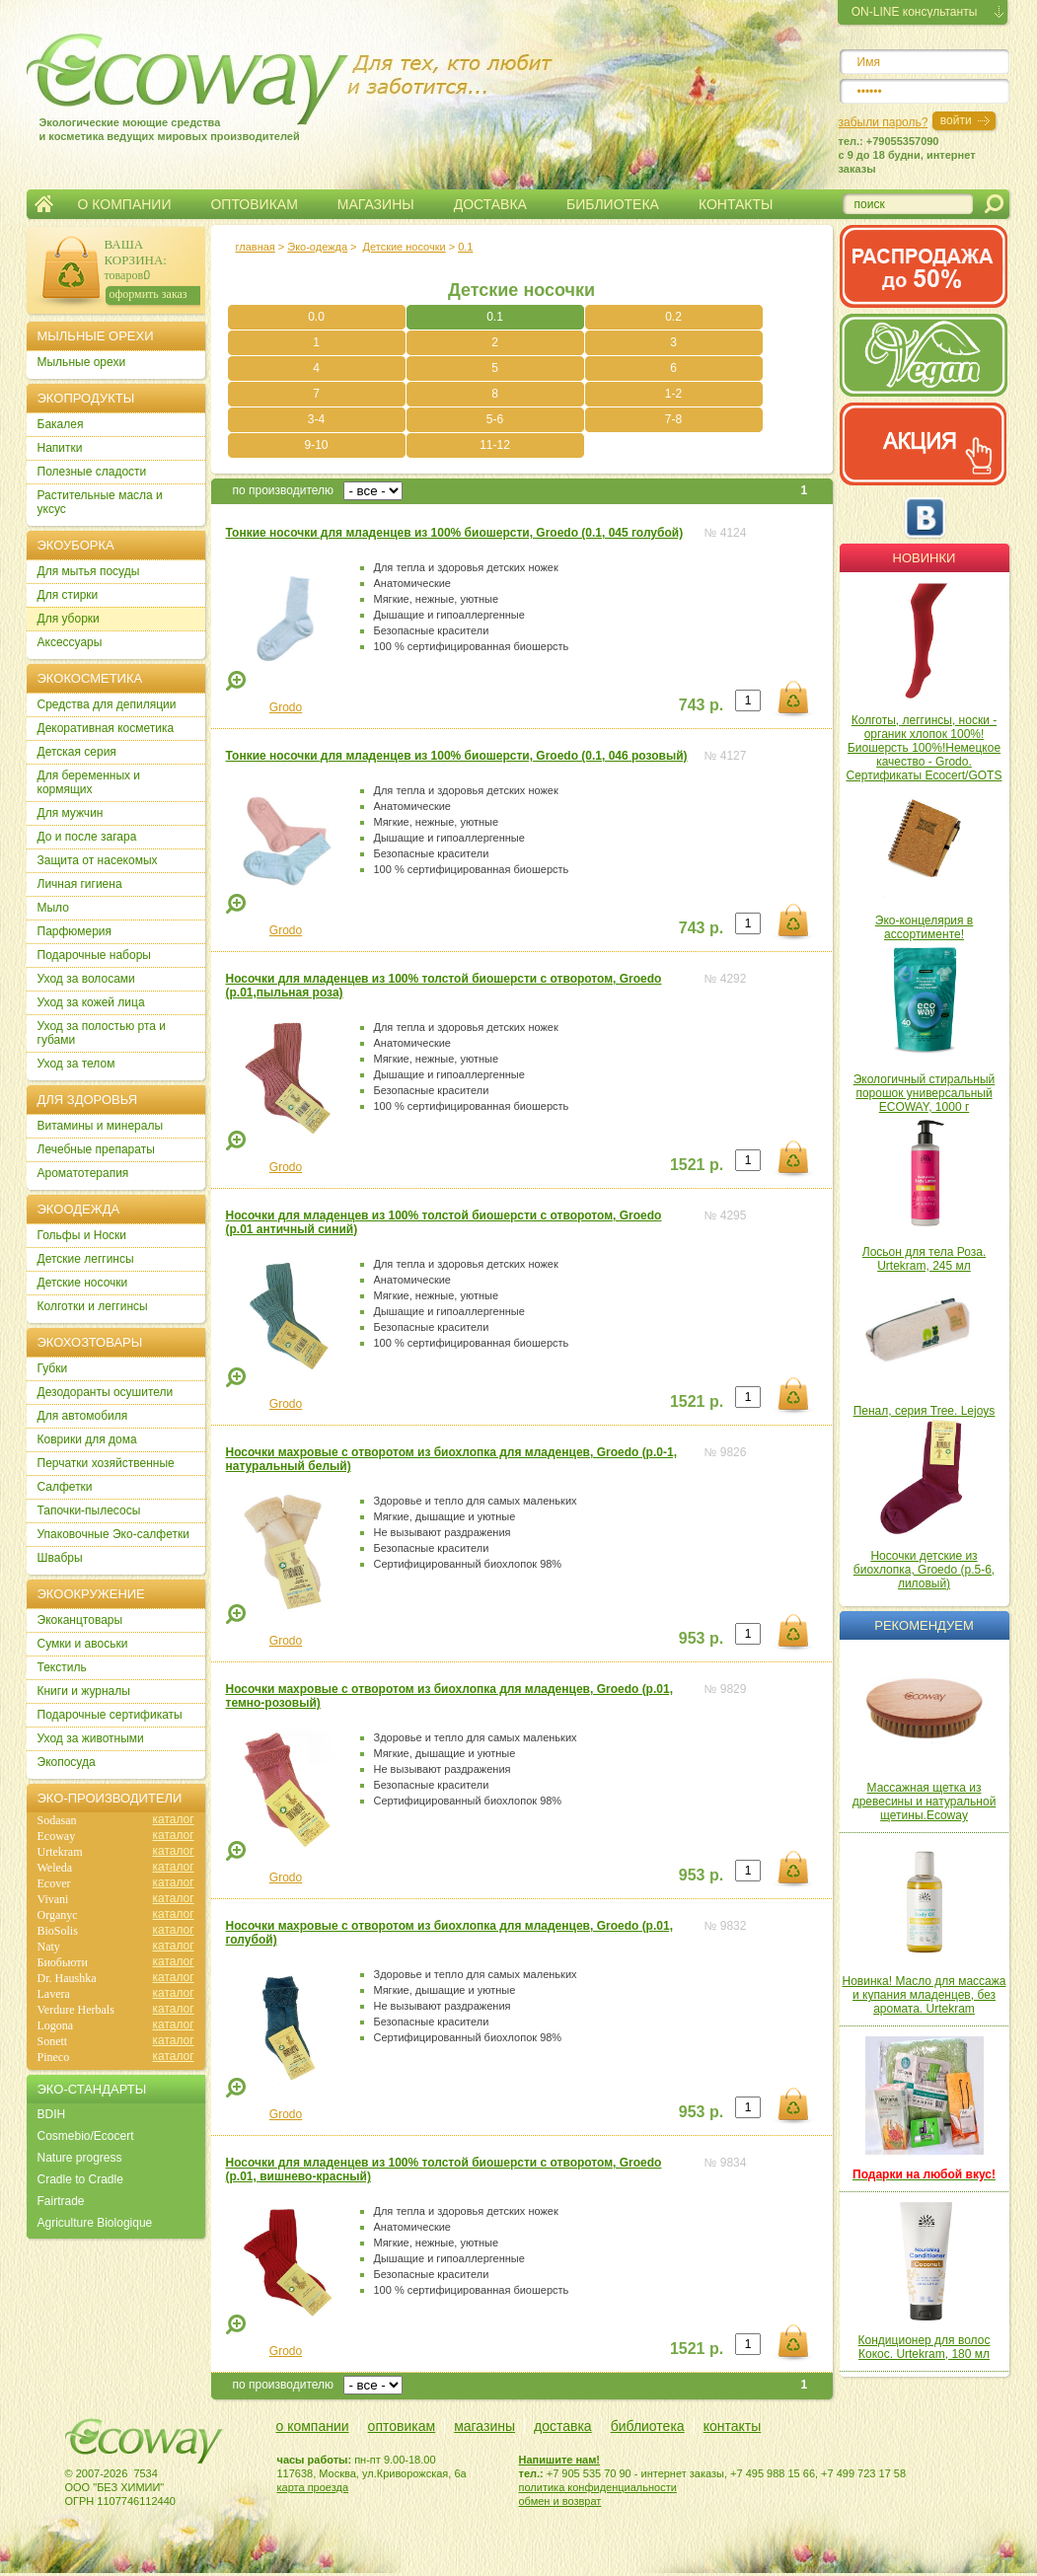  What do you see at coordinates (173, 1819) in the screenshot?
I see `каталог` at bounding box center [173, 1819].